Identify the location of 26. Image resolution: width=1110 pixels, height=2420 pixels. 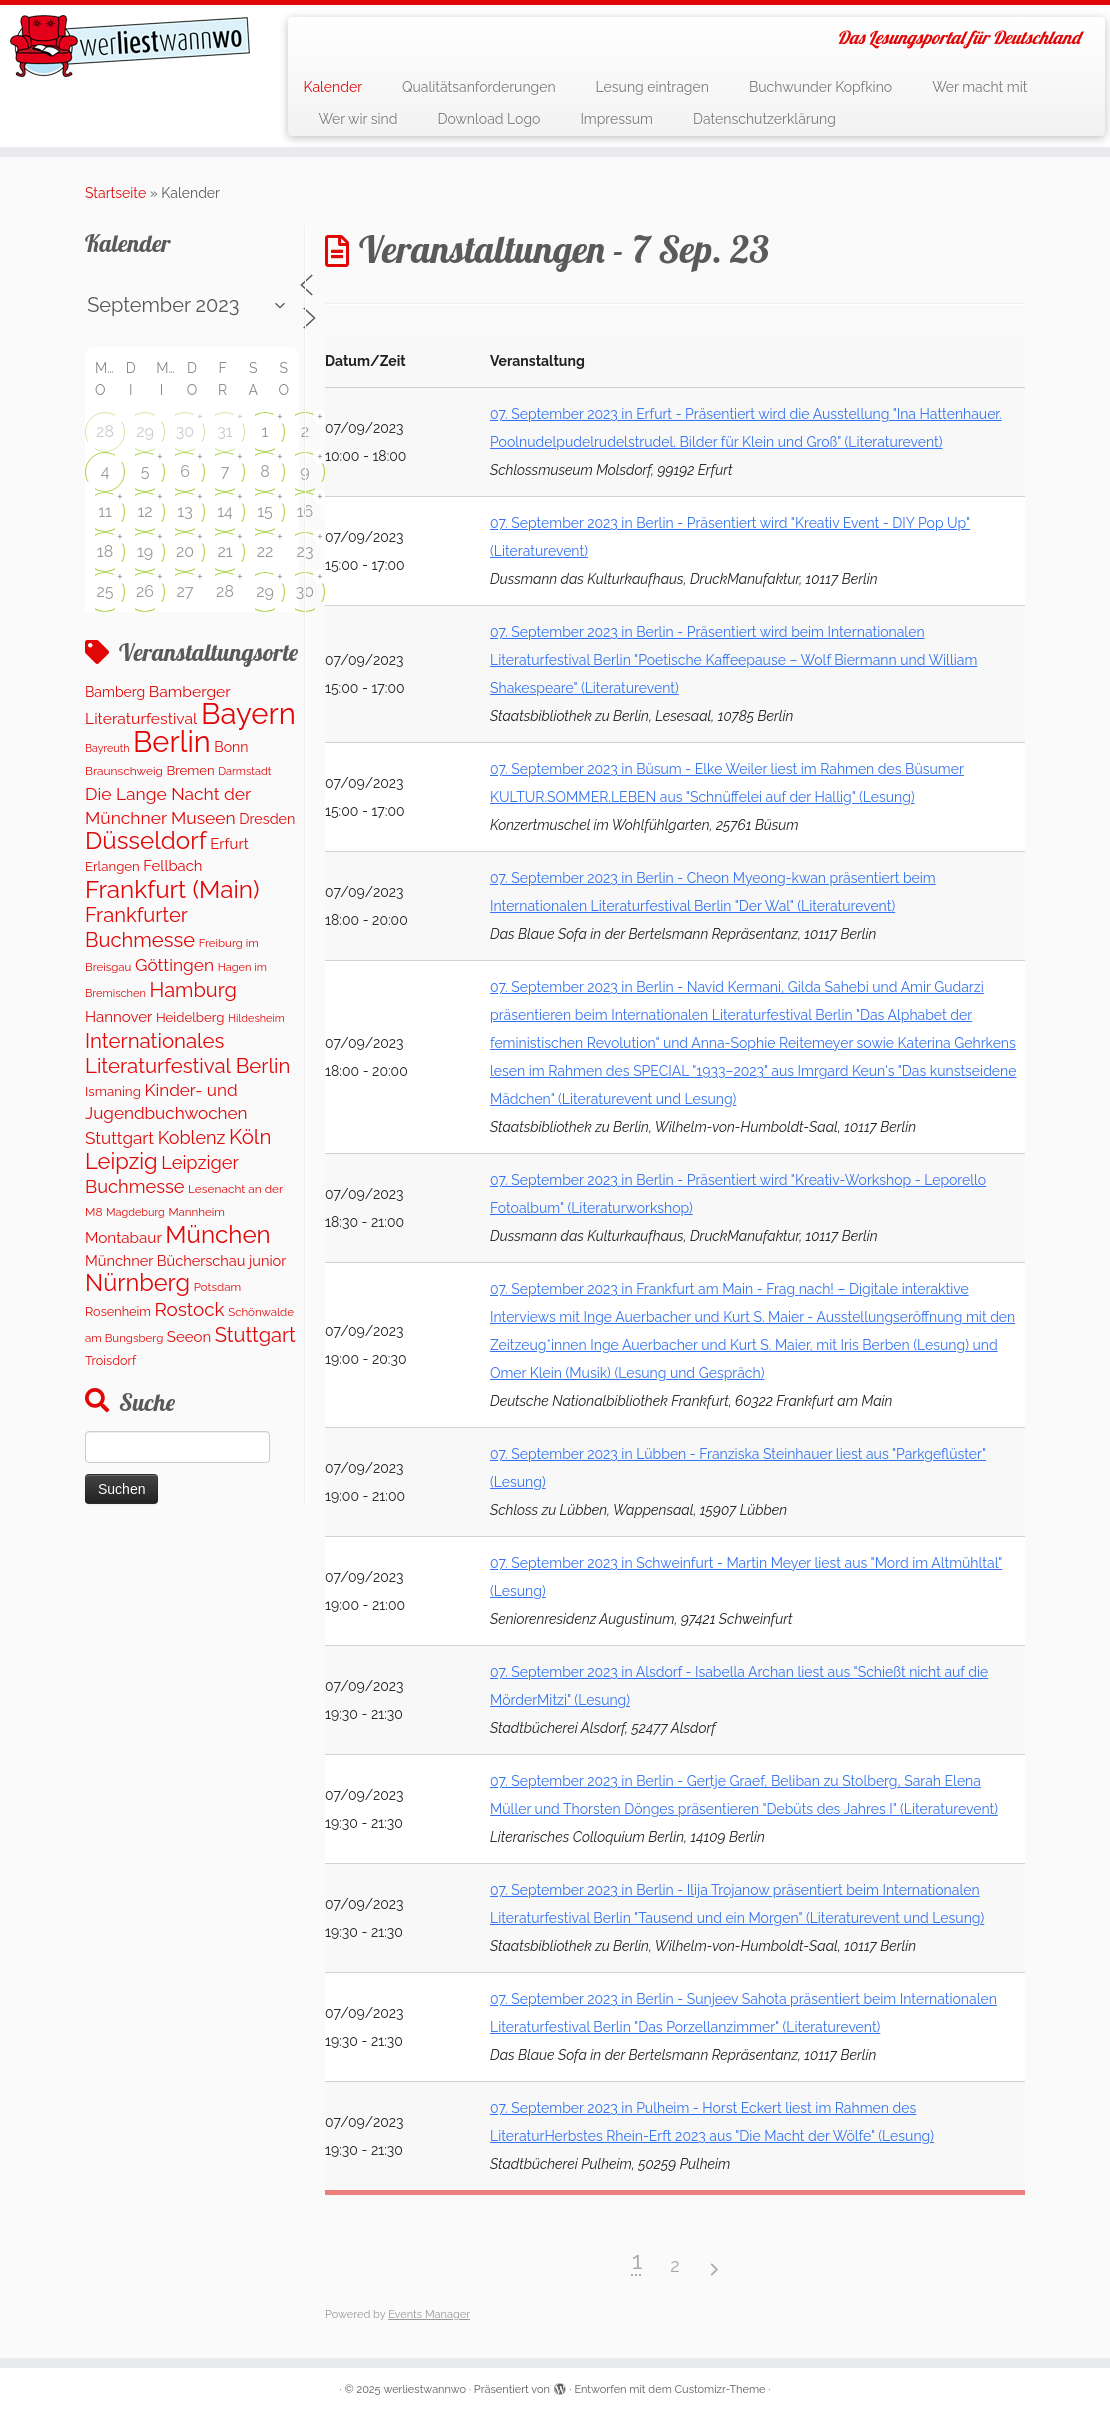
(145, 591).